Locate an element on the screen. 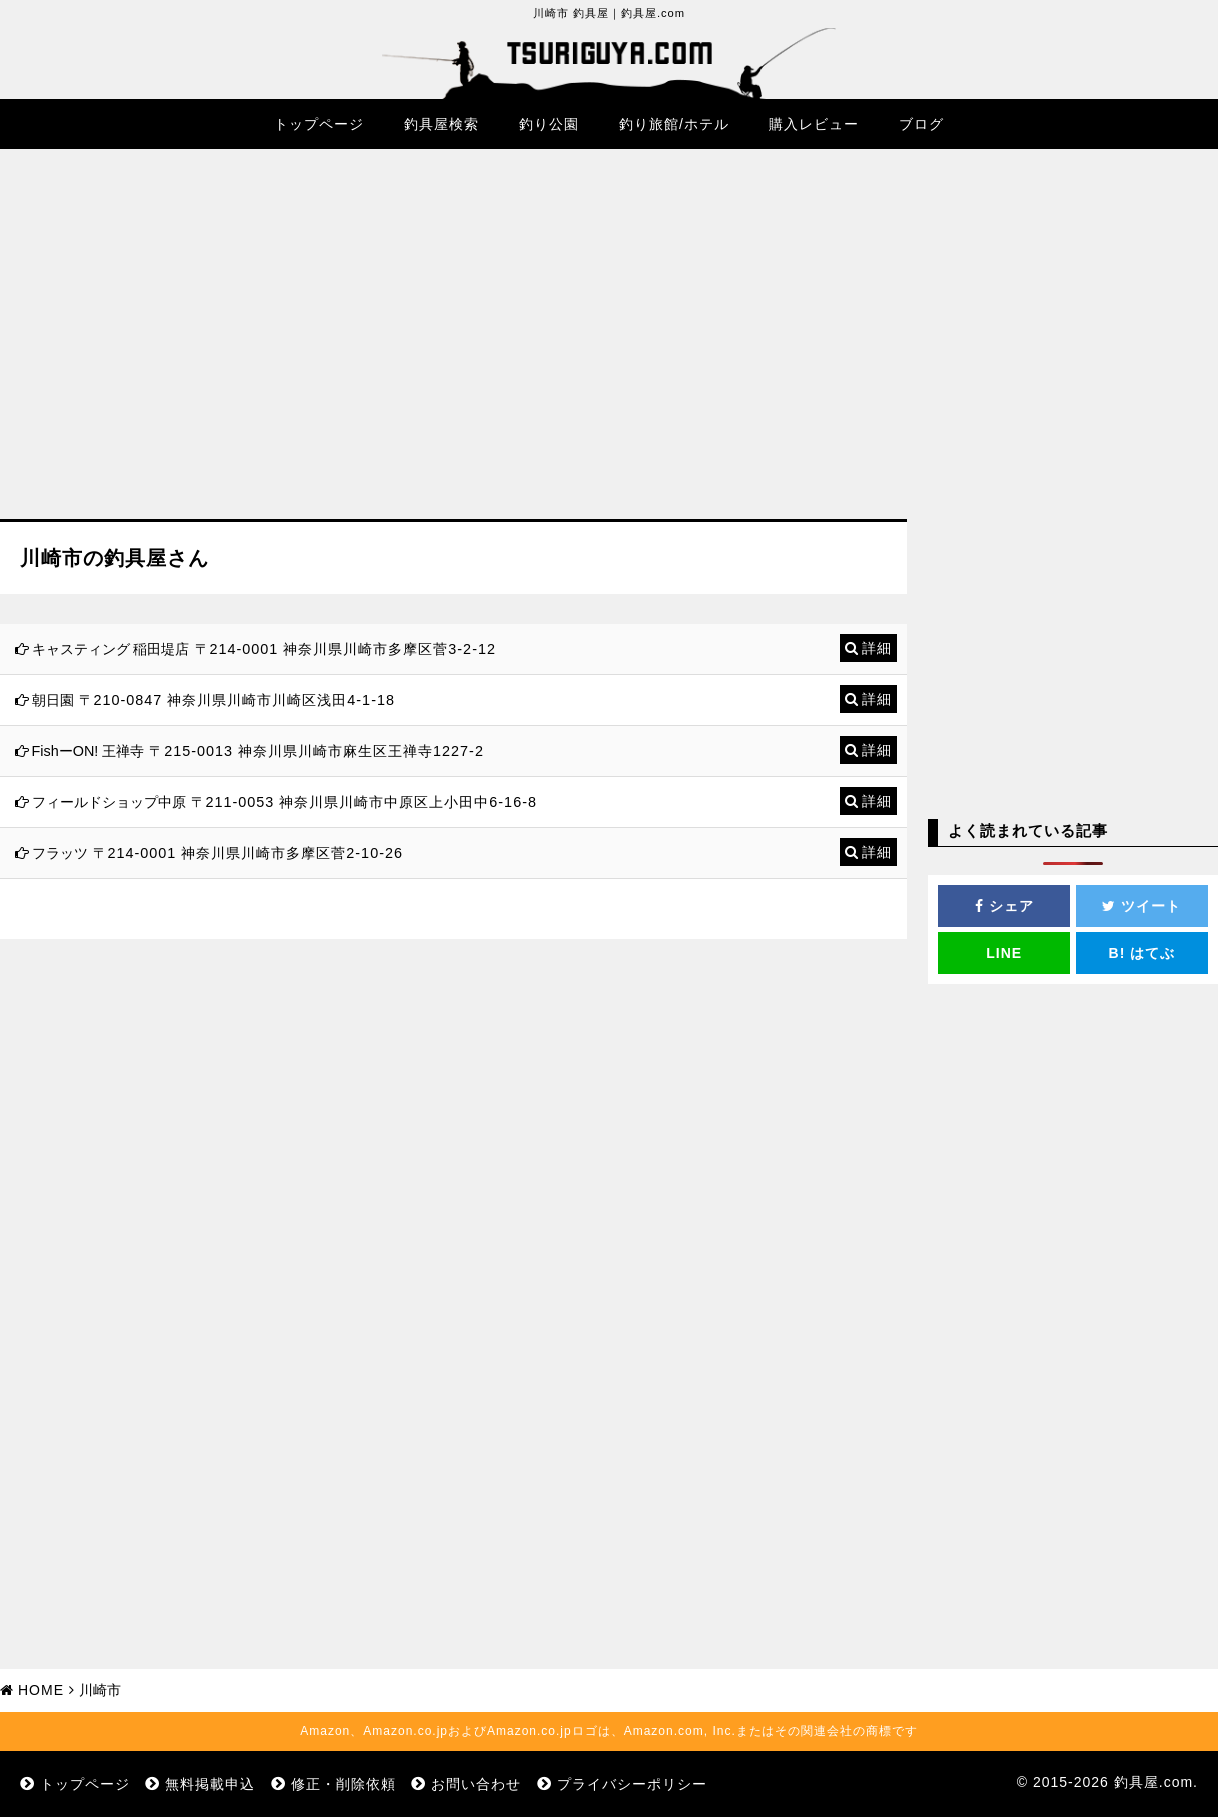  ツイート is located at coordinates (1141, 906).